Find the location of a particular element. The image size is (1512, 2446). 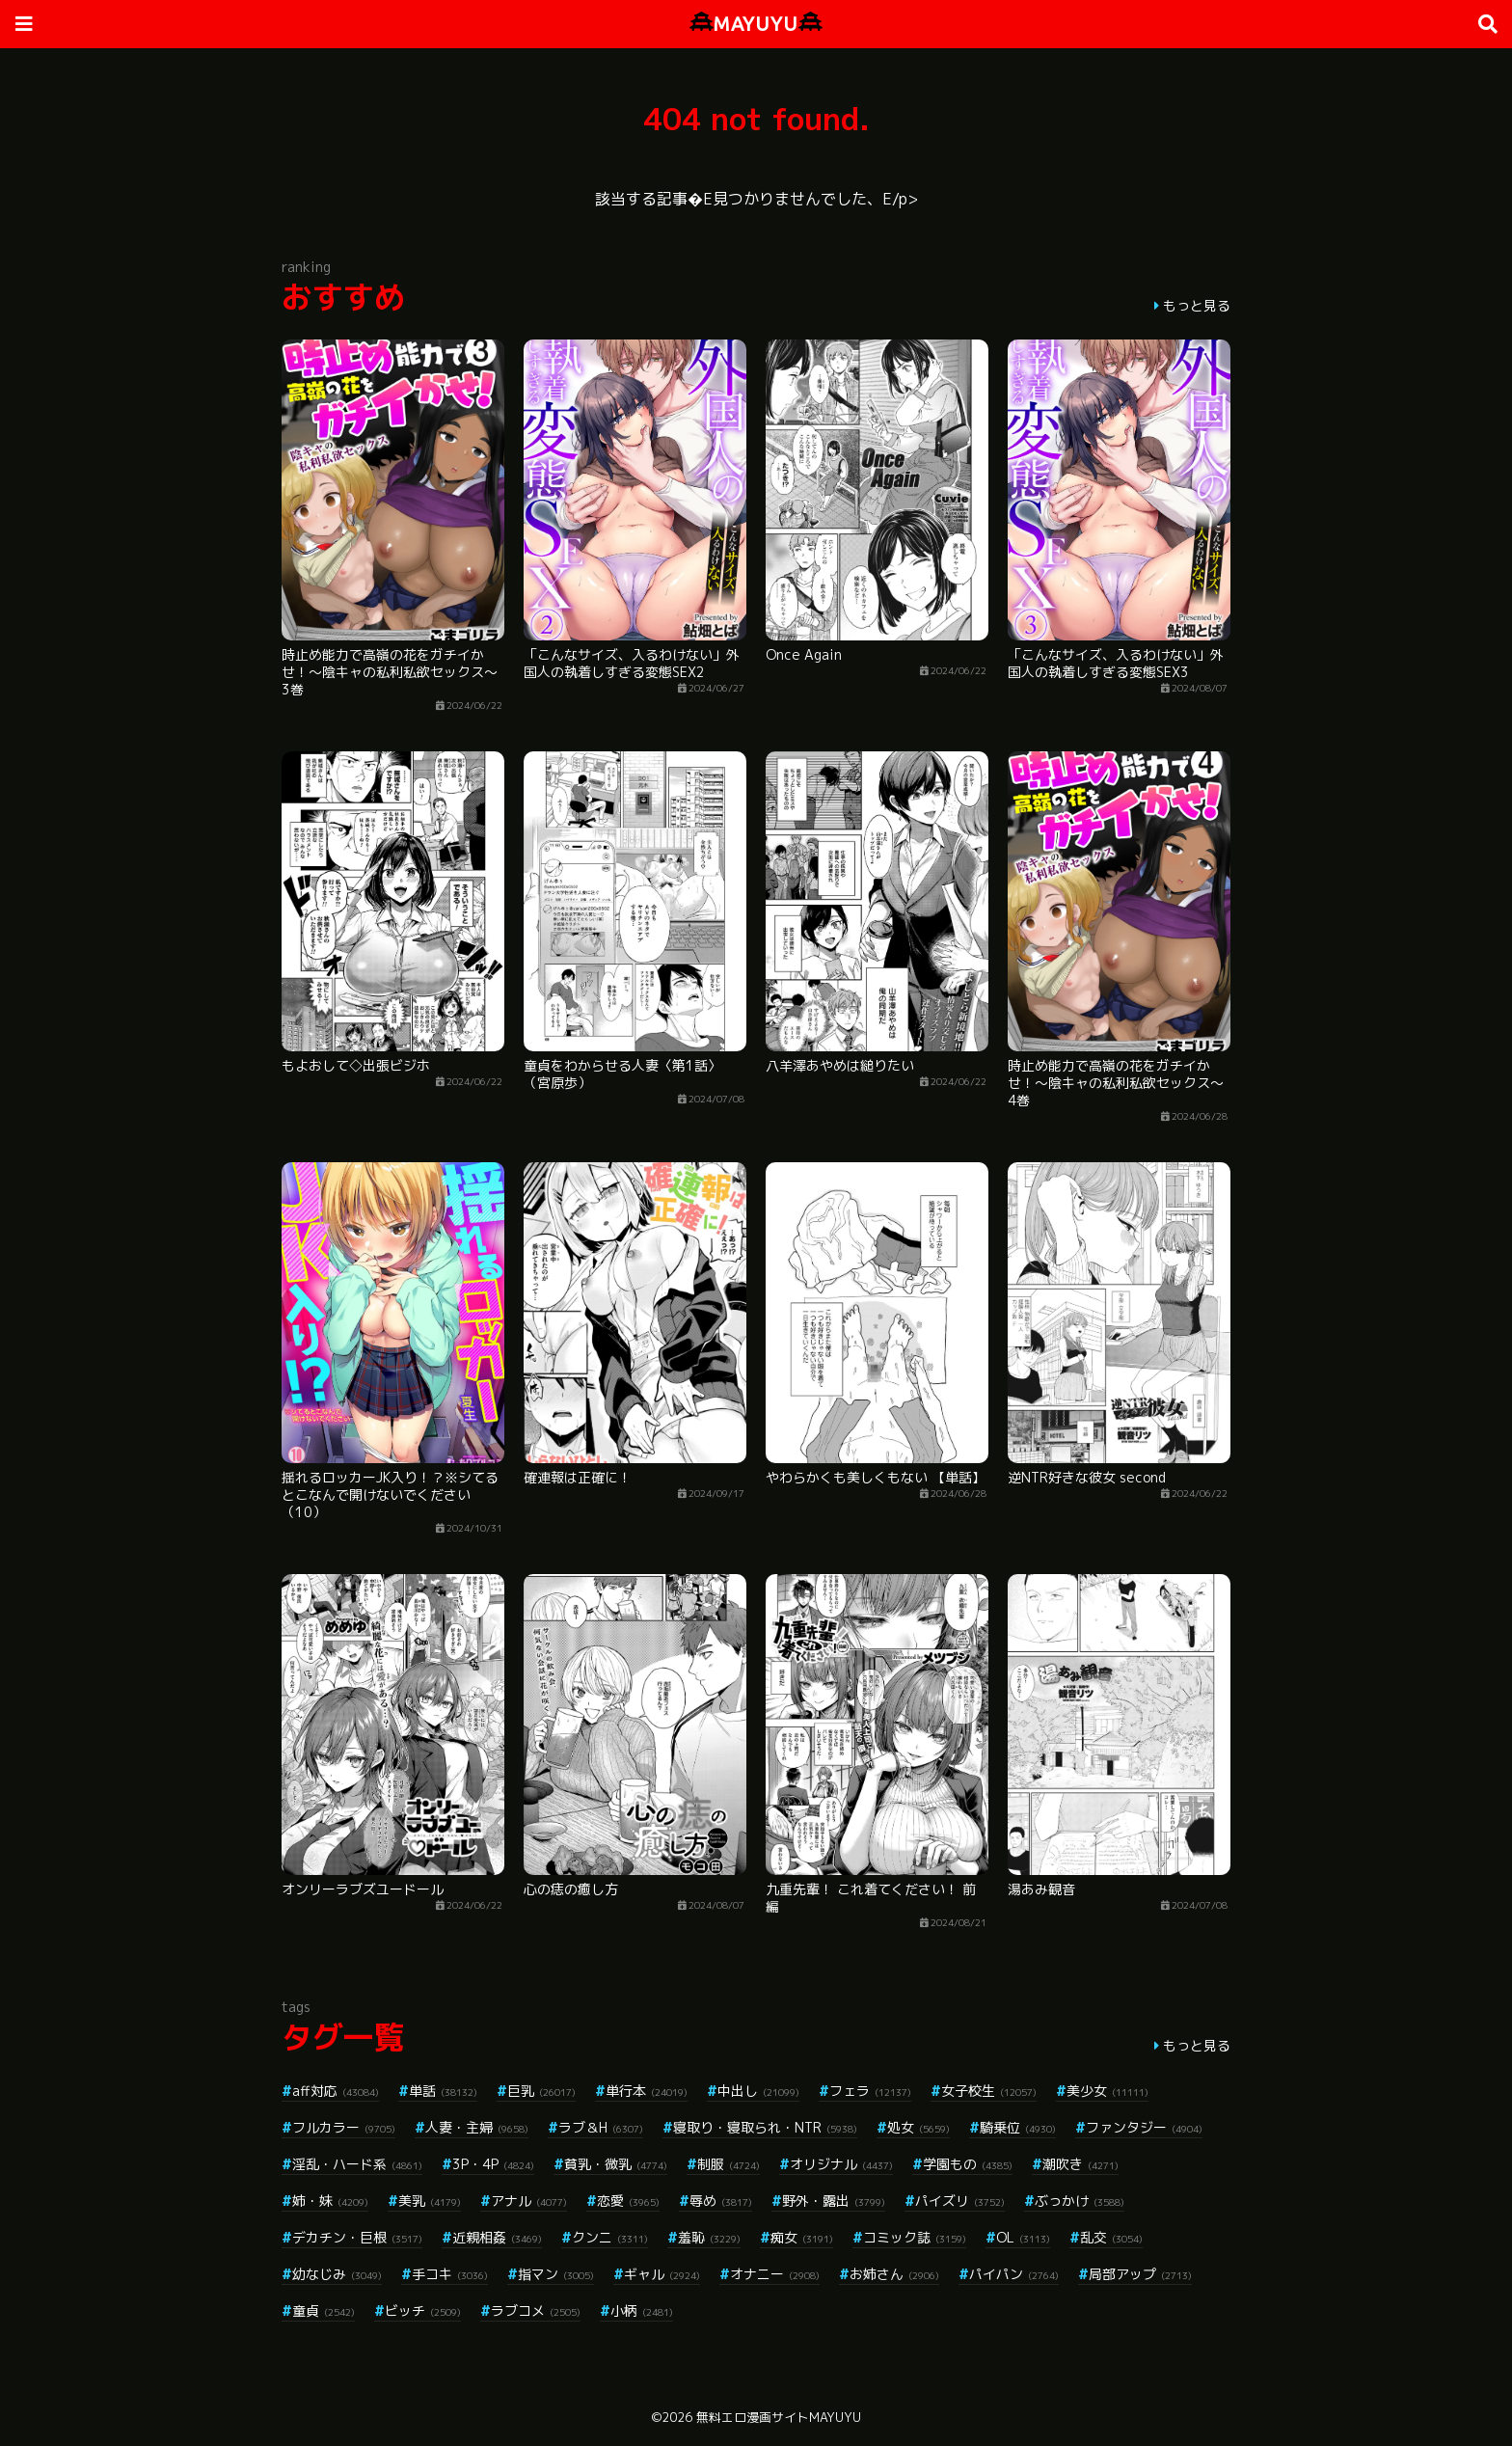

OL is located at coordinates (1023, 2237).